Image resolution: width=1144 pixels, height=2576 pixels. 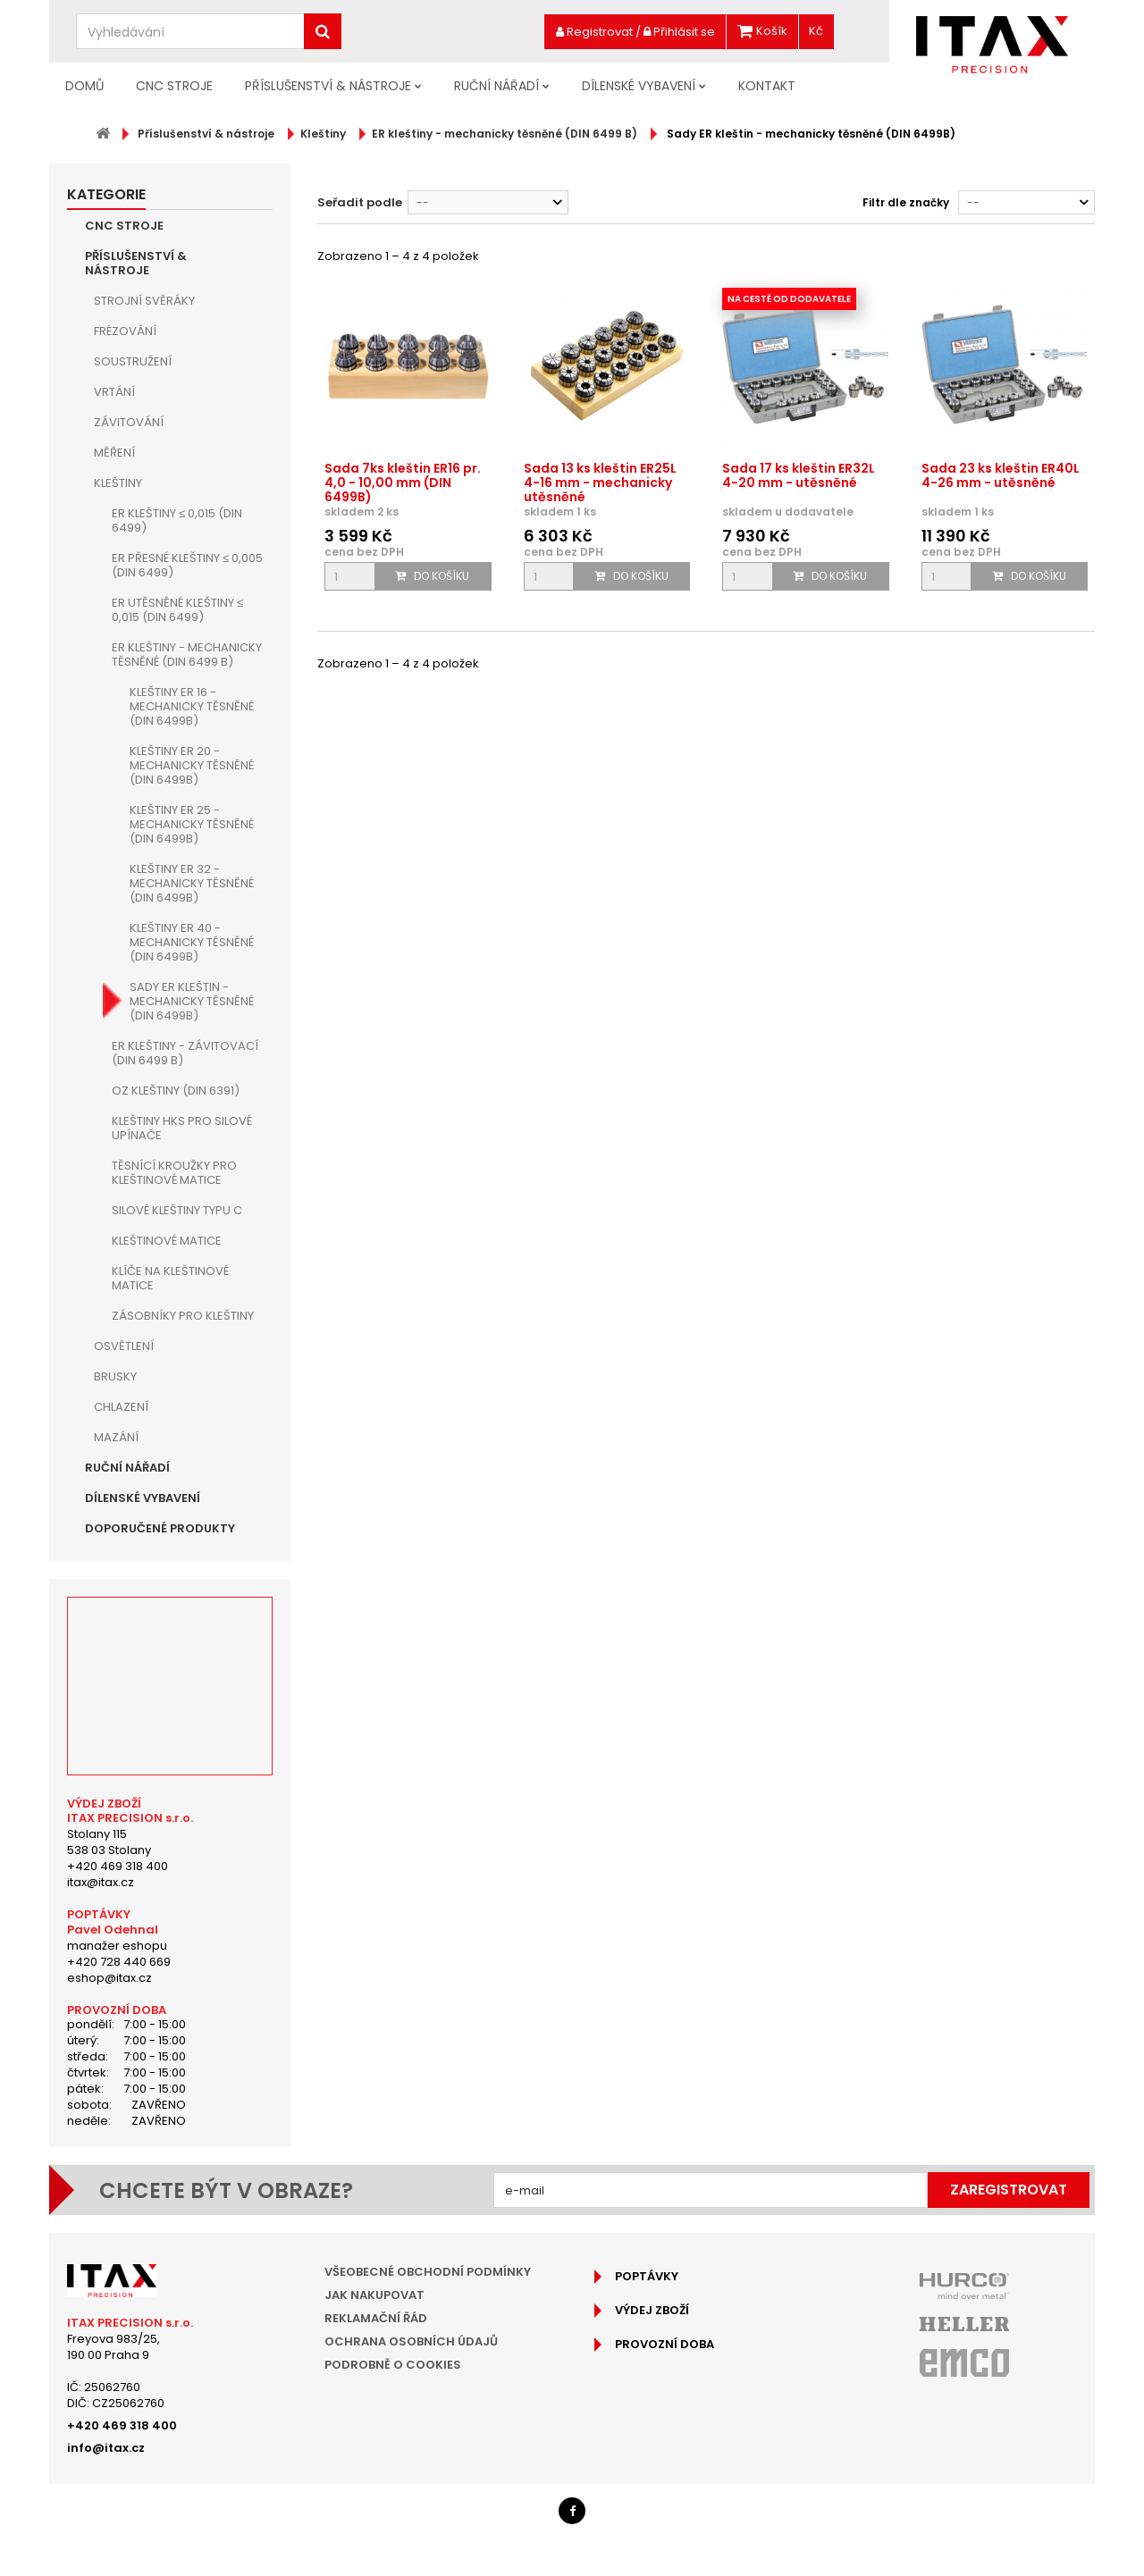 What do you see at coordinates (118, 482) in the screenshot?
I see `Kleštiny` at bounding box center [118, 482].